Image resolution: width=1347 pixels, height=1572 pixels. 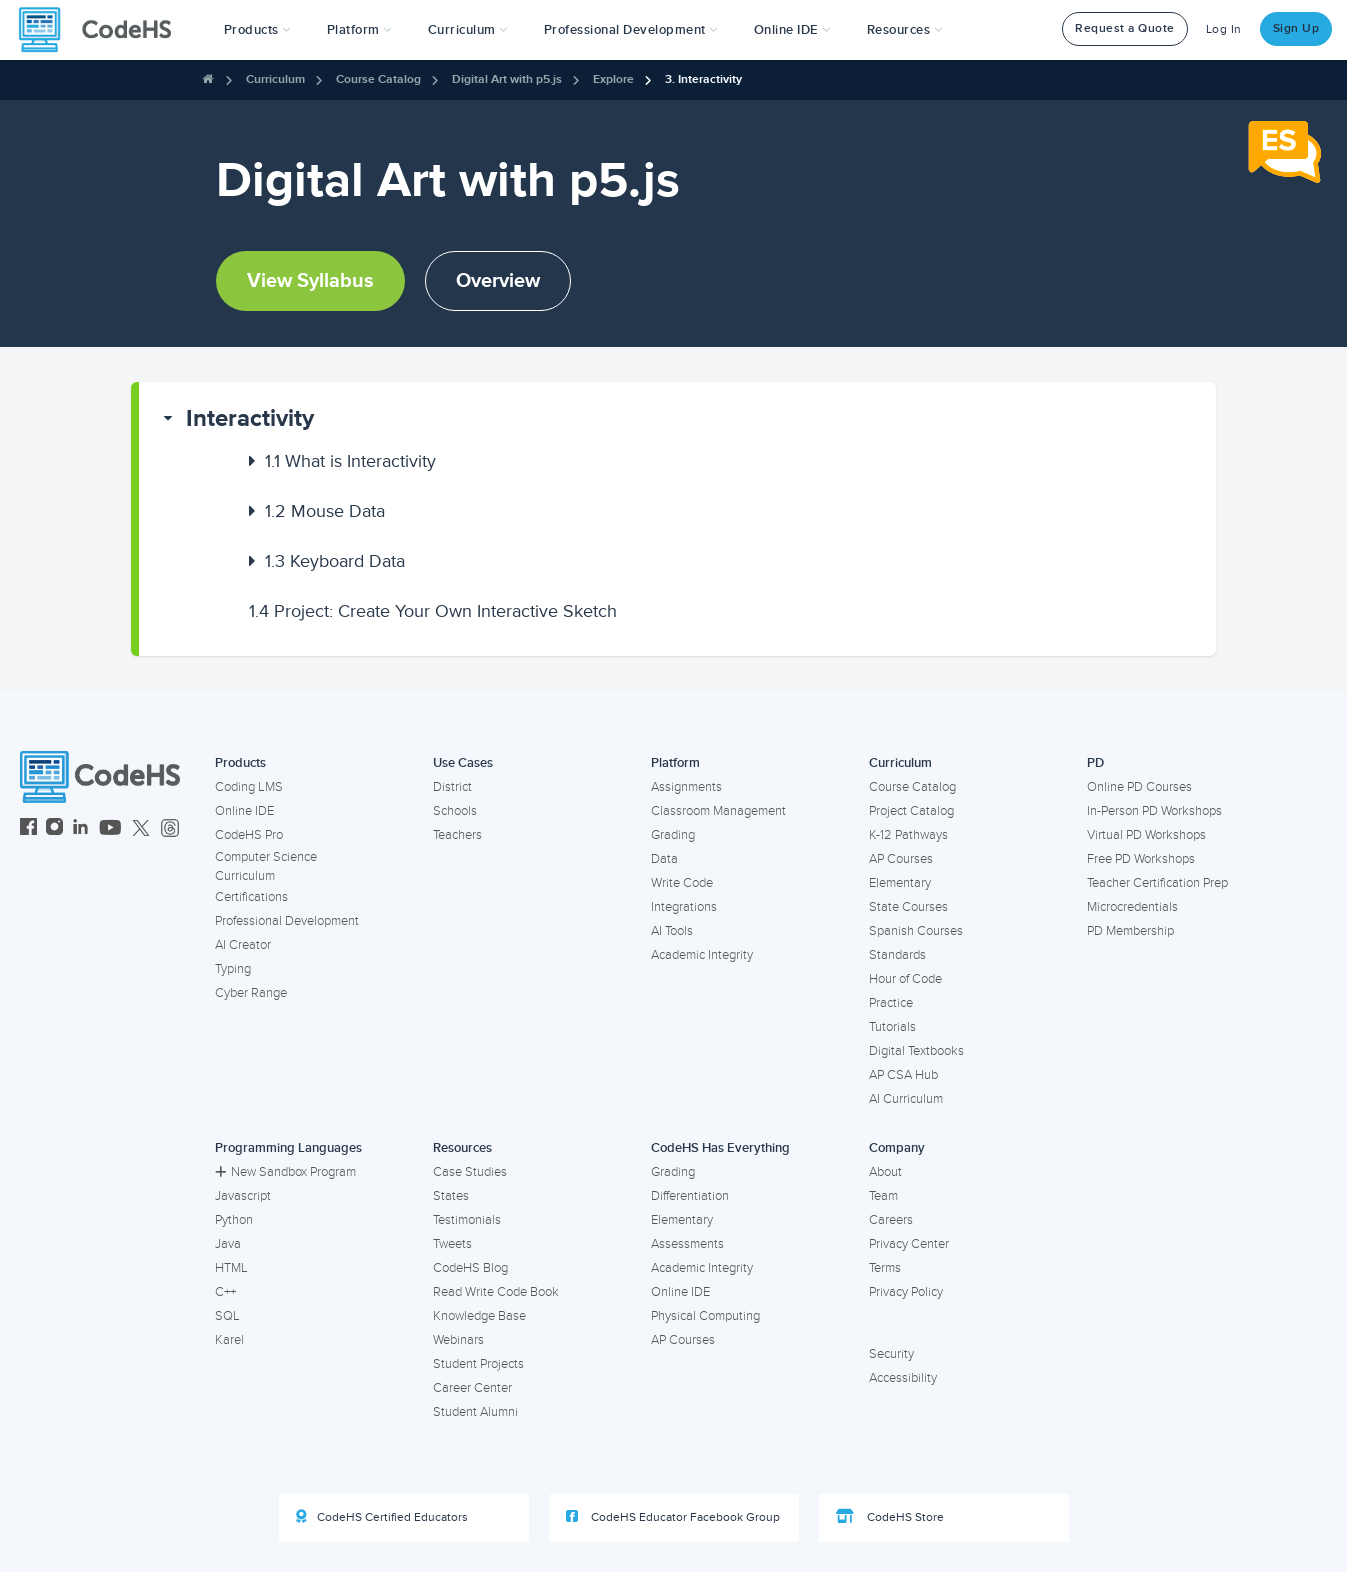 I want to click on Privacy Center, so click(x=909, y=1244).